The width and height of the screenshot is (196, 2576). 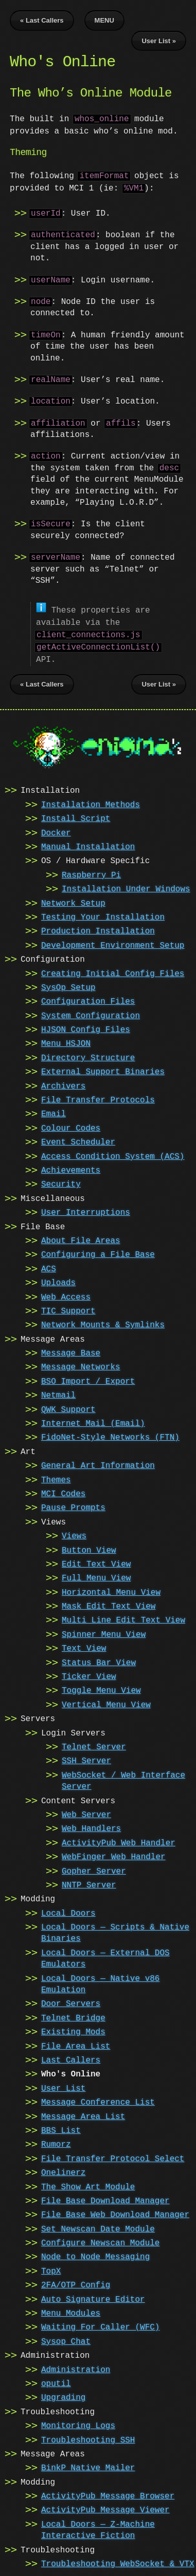 What do you see at coordinates (95, 2255) in the screenshot?
I see `Node to Node Messaging` at bounding box center [95, 2255].